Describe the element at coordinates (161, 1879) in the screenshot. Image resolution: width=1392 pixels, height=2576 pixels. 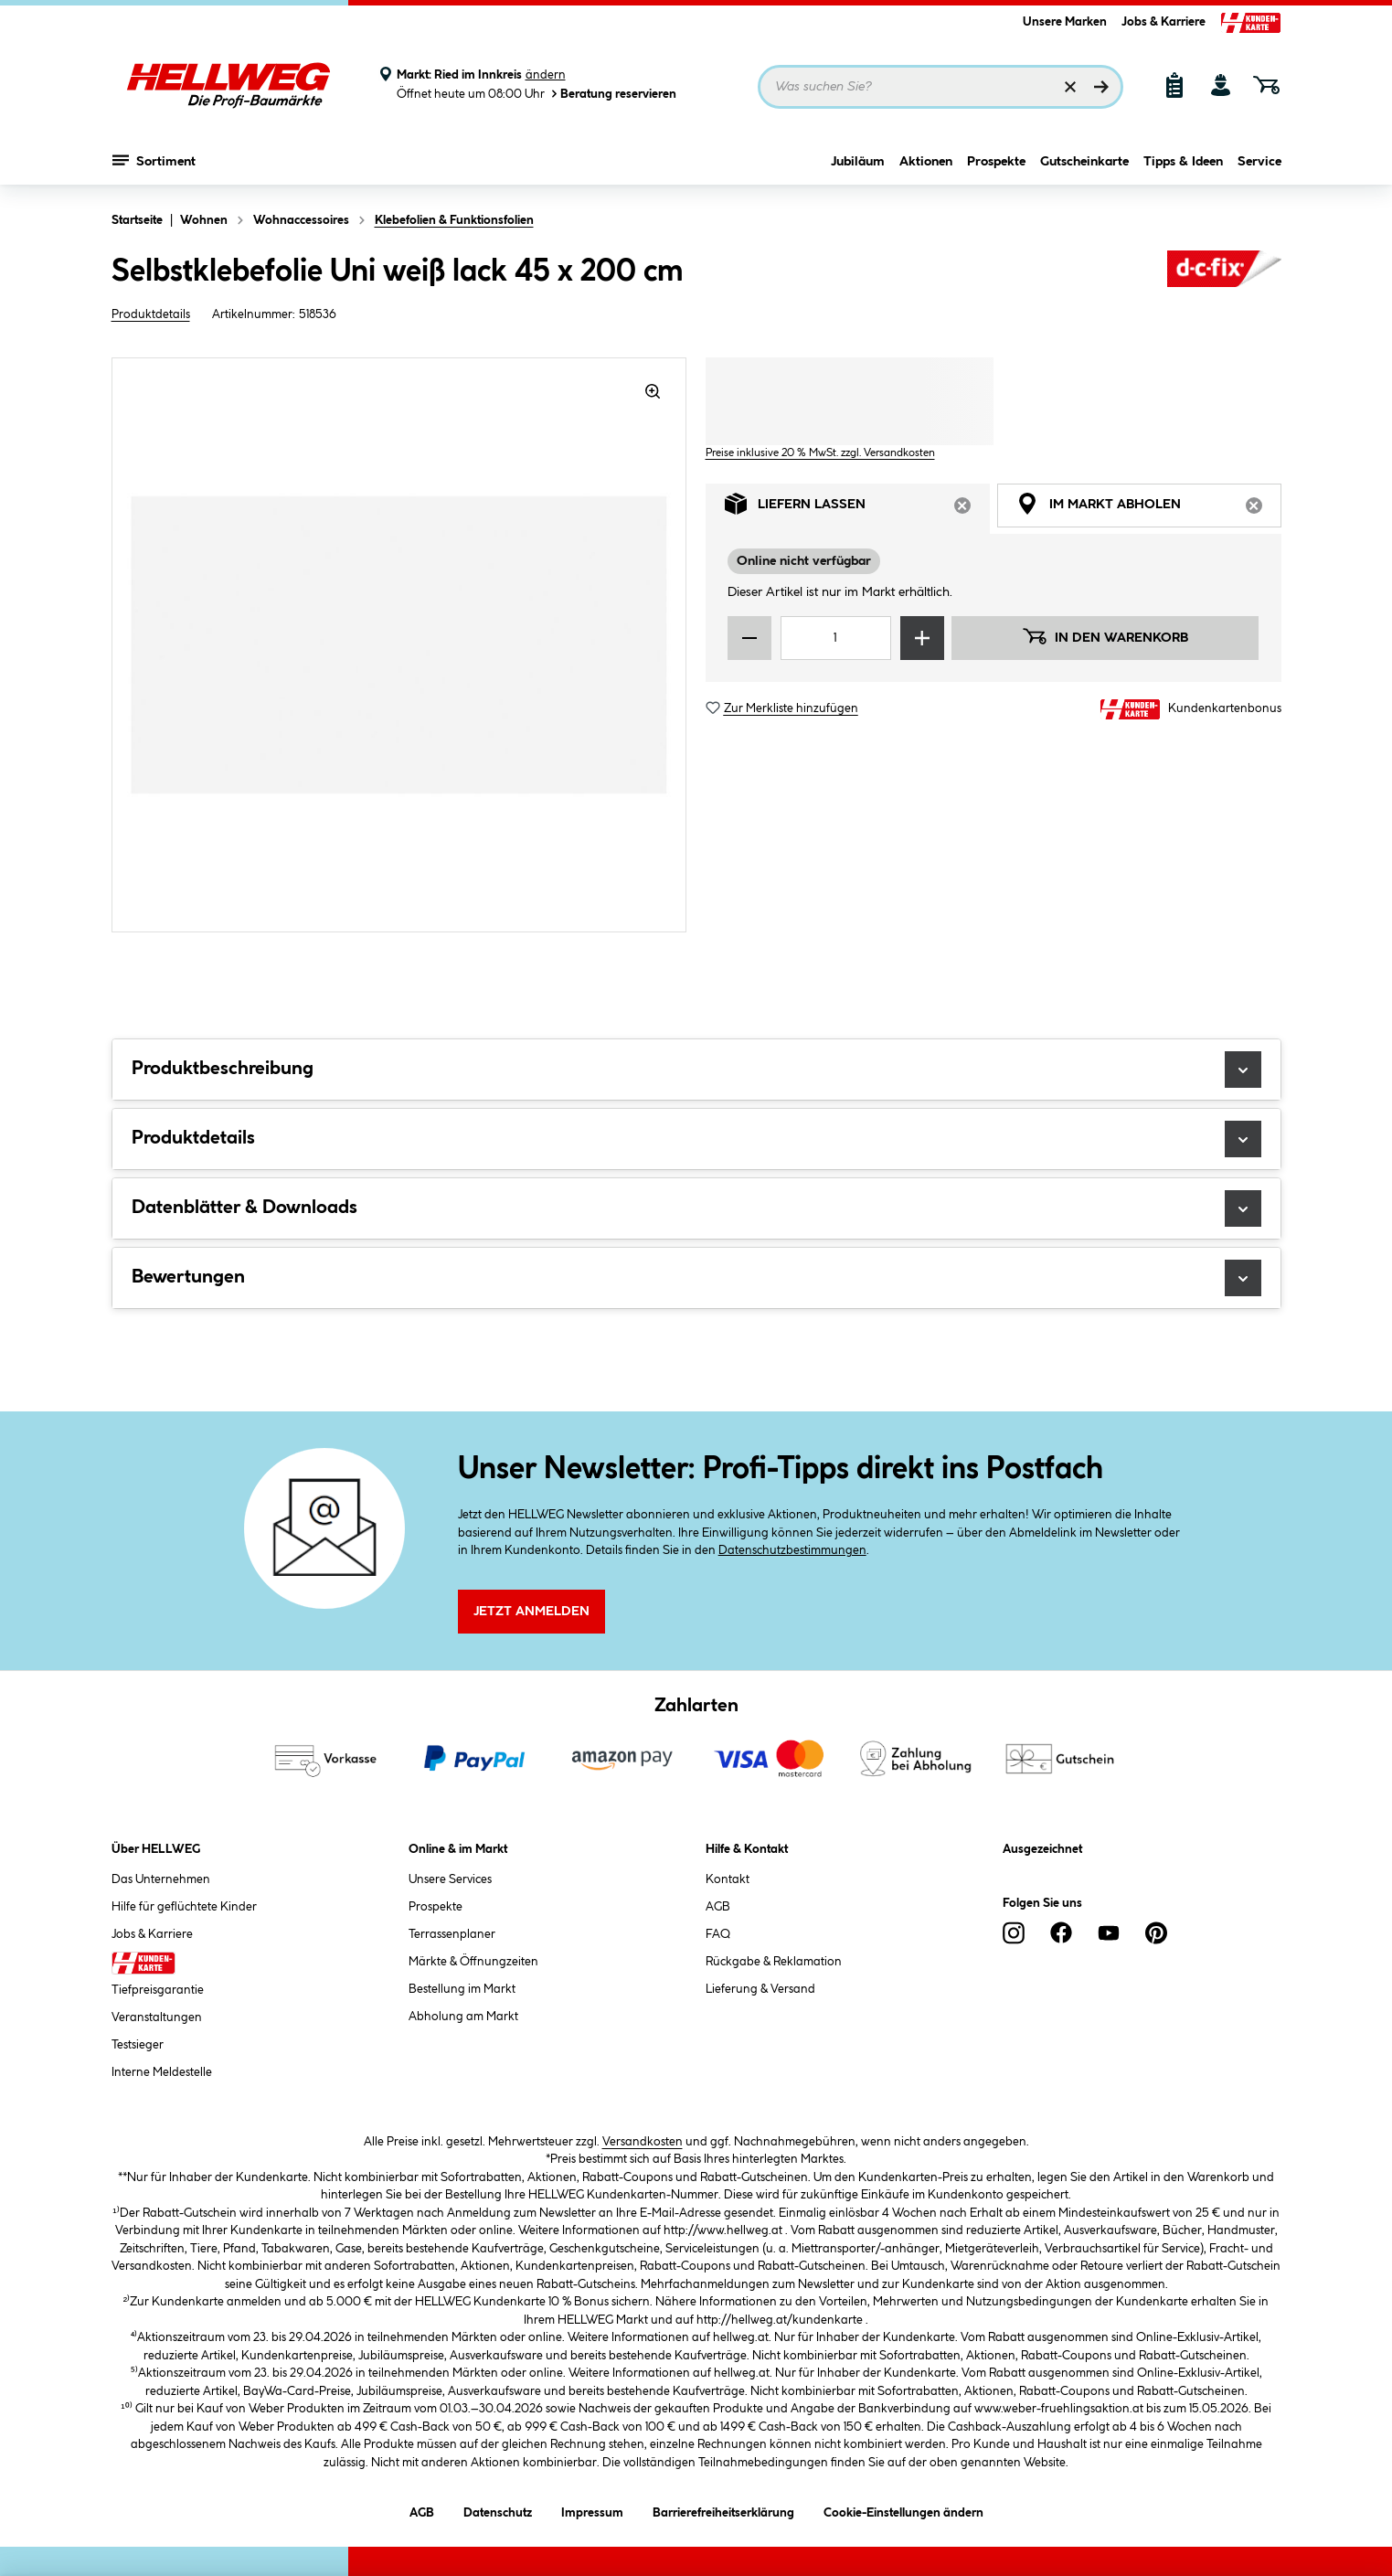
I see `Das Unternehmen` at that location.